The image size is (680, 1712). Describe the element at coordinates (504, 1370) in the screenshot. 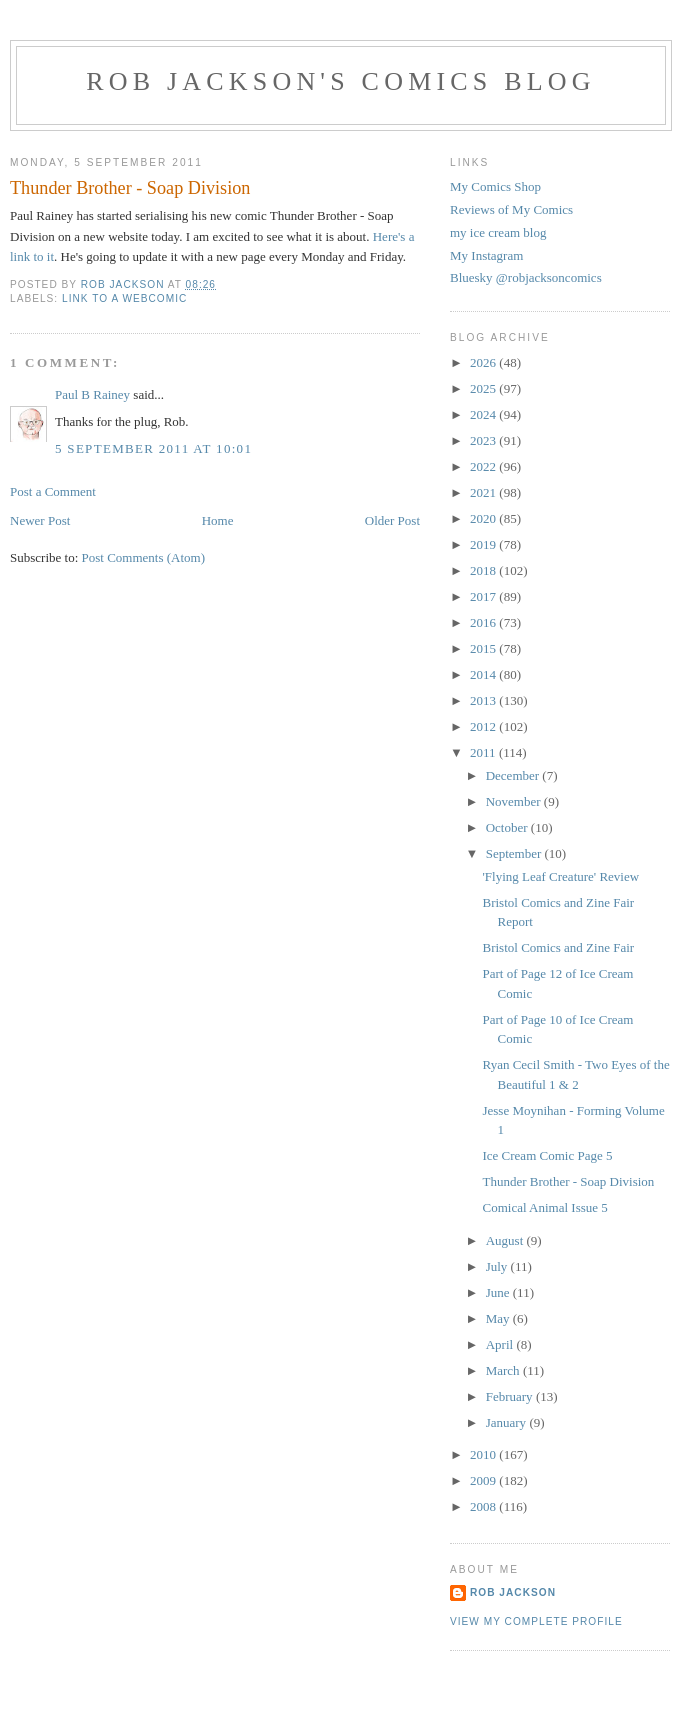

I see `March` at that location.